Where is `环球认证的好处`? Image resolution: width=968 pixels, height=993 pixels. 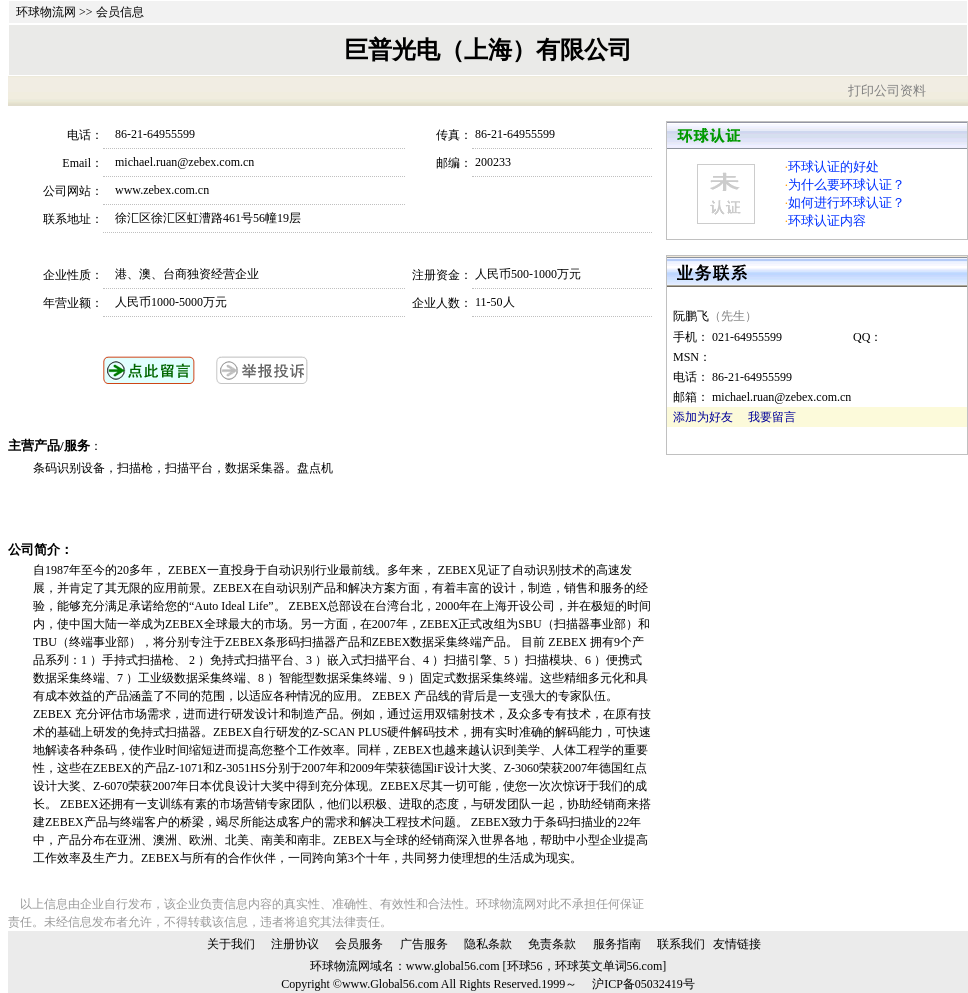 环球认证的好处 is located at coordinates (833, 166).